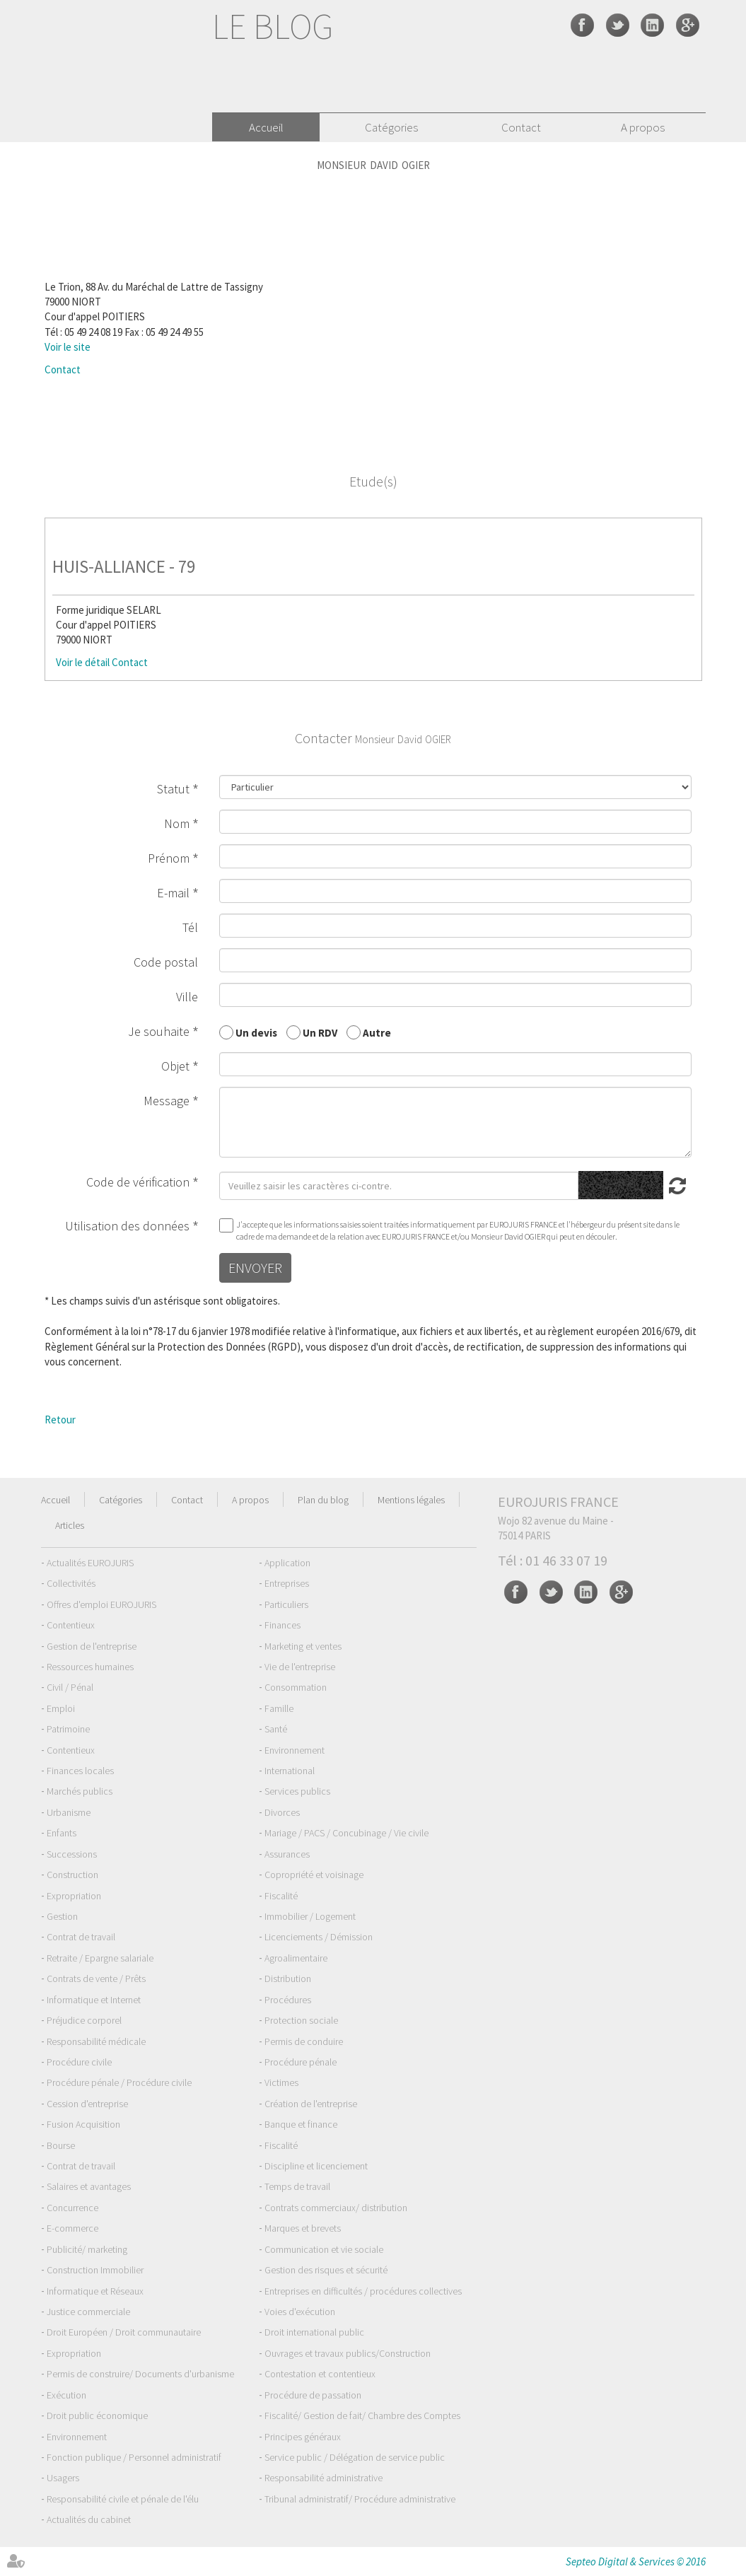 This screenshot has width=746, height=2576. What do you see at coordinates (354, 2457) in the screenshot?
I see `Service public / Délégation de service public` at bounding box center [354, 2457].